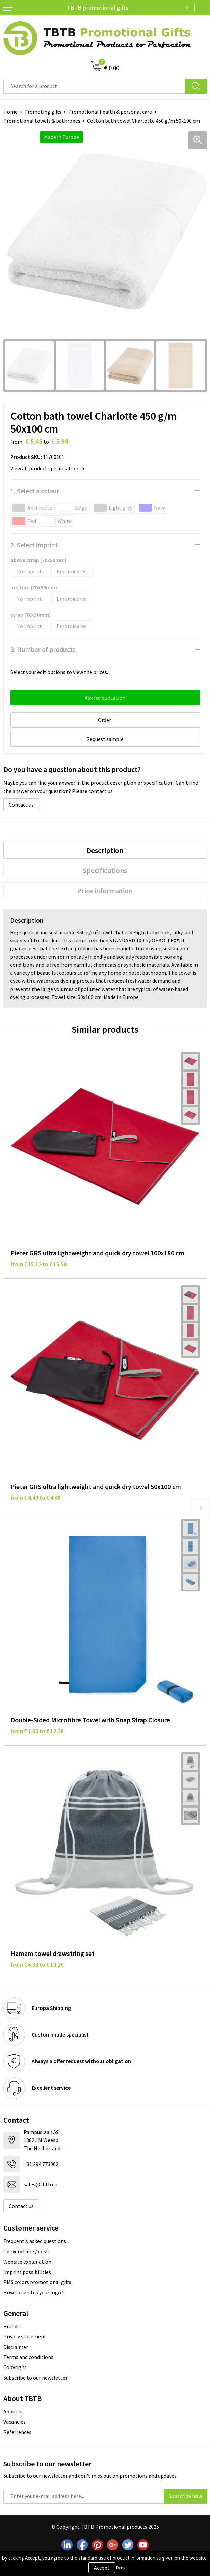 The image size is (210, 2576). I want to click on [combobox], so click(94, 86).